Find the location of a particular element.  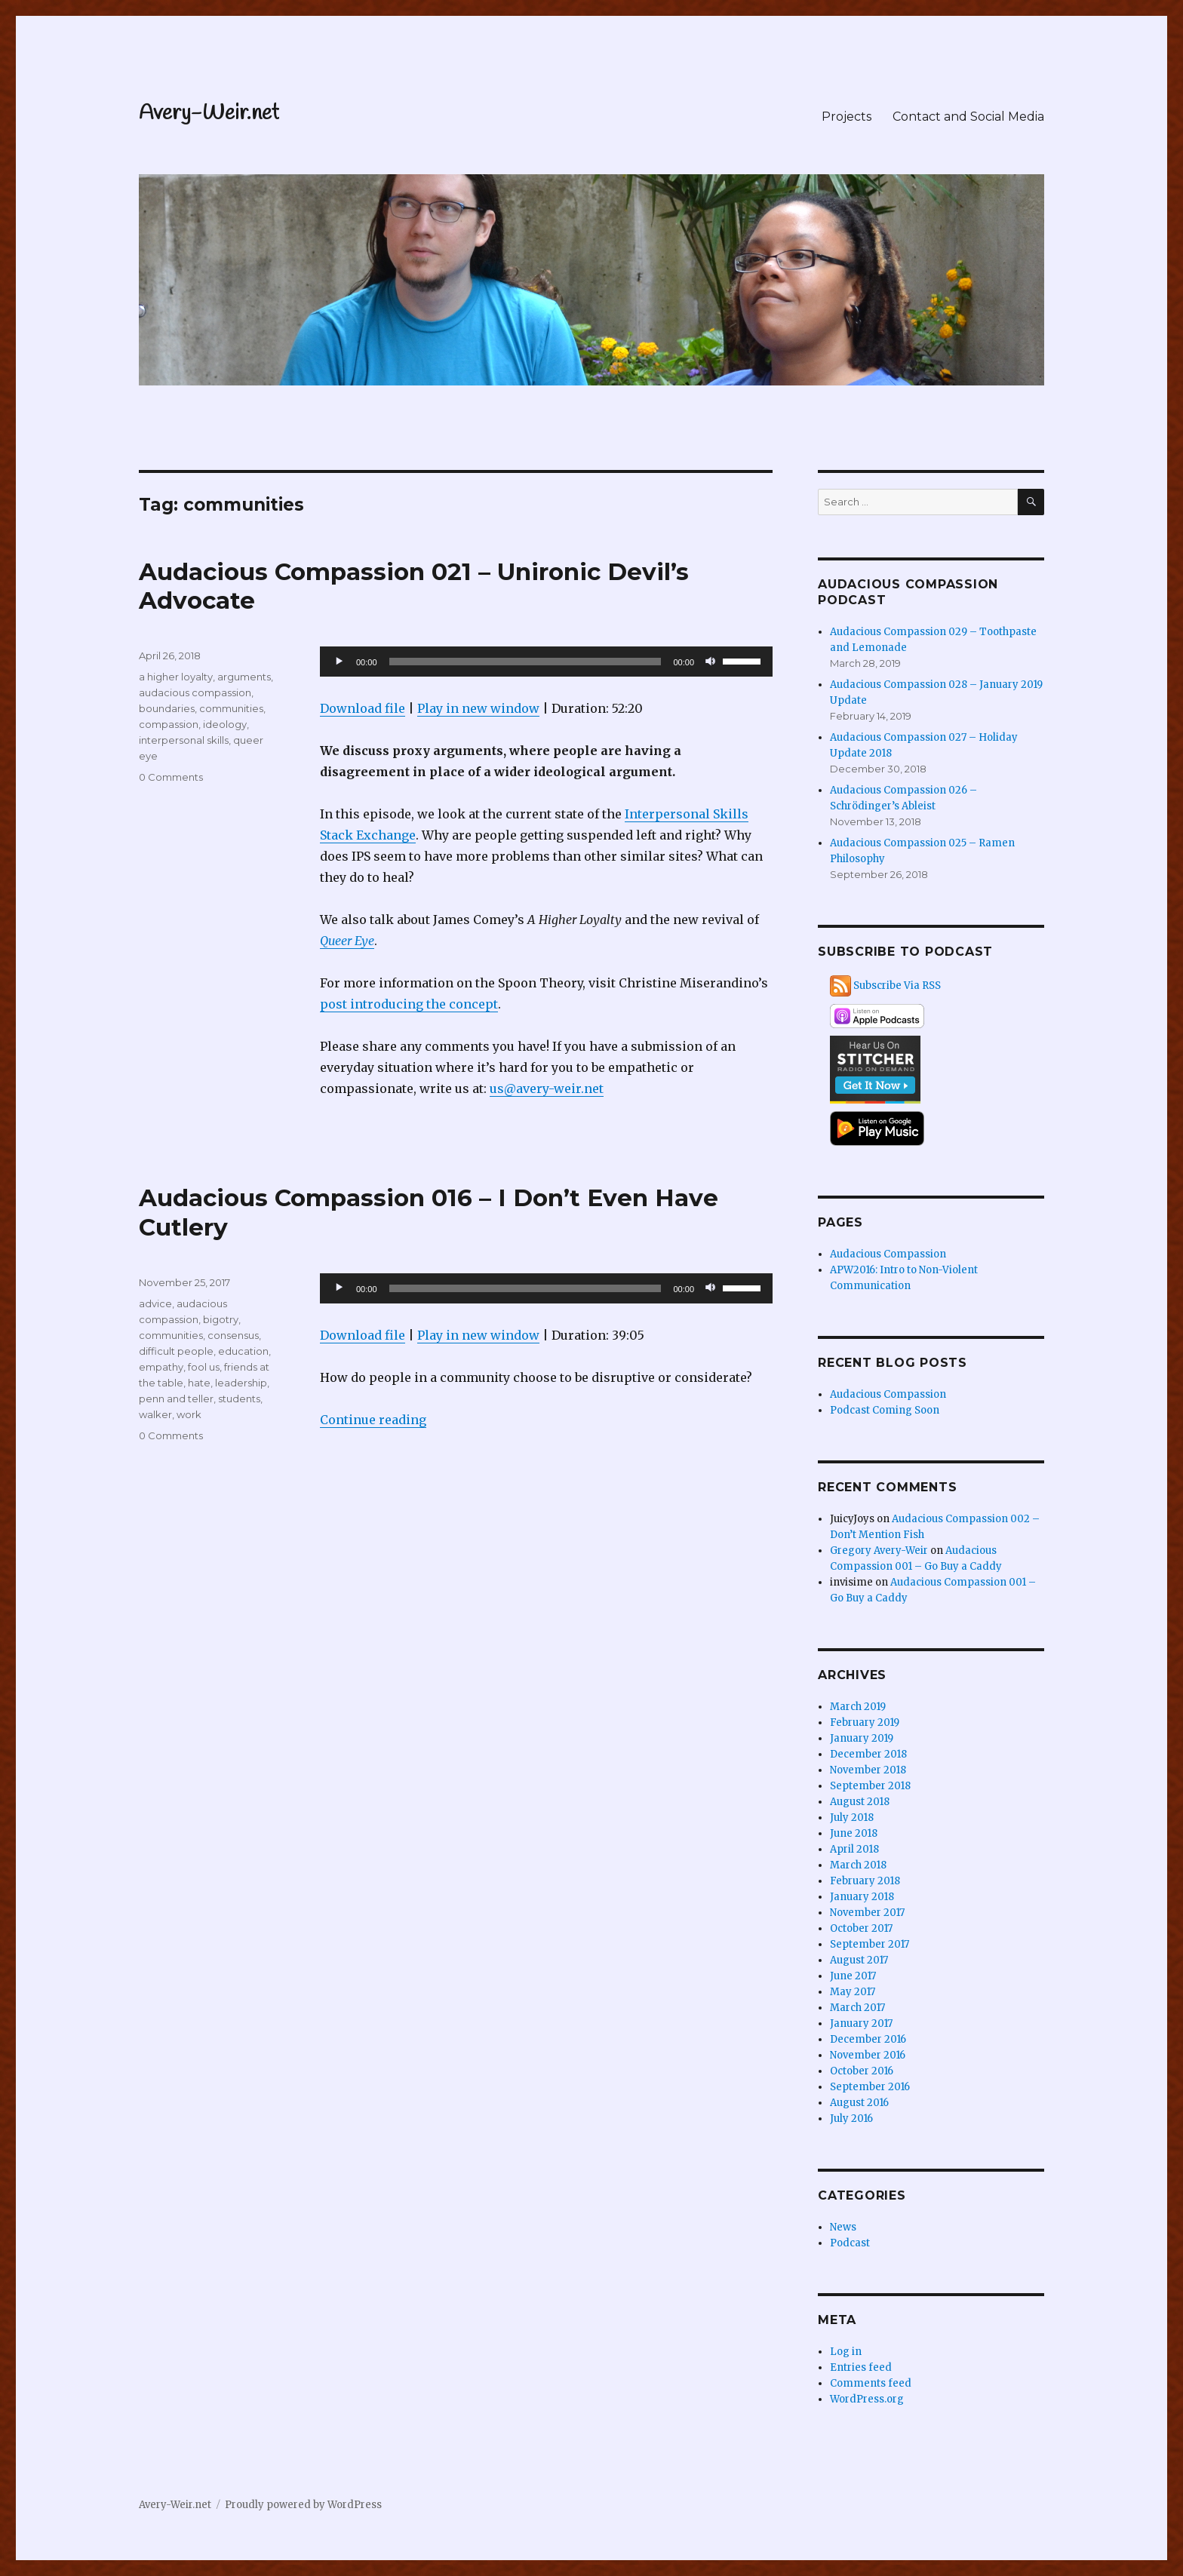

Podcast Coming Soon is located at coordinates (884, 1410).